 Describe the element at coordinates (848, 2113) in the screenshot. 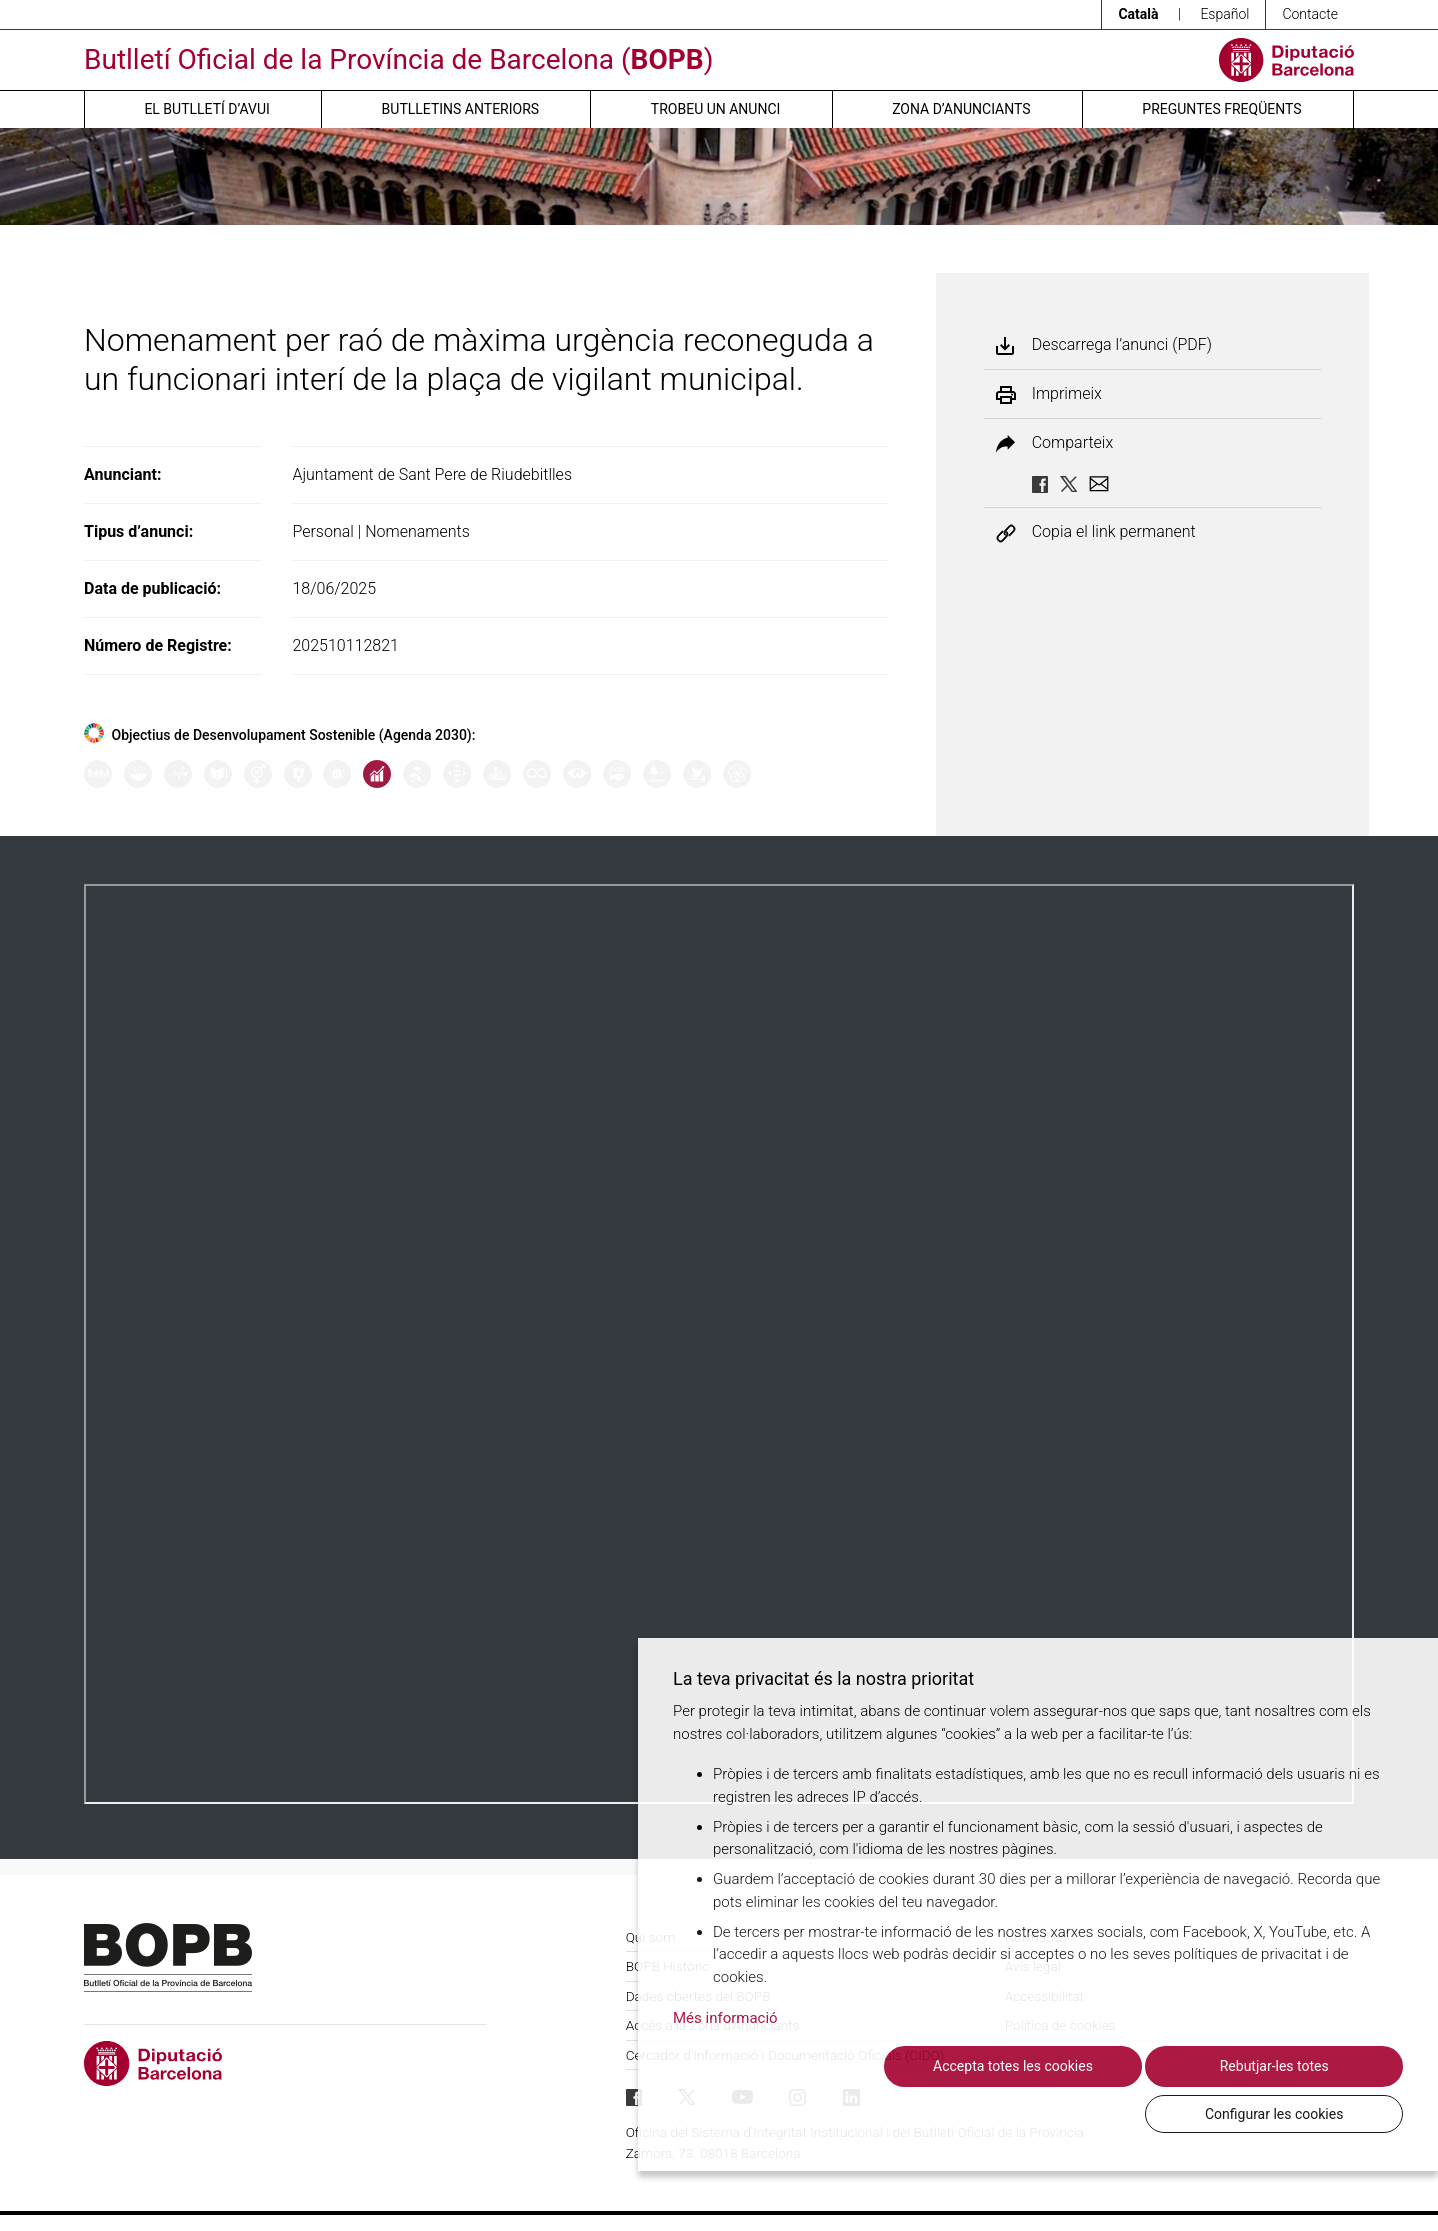

I see `Accepta totes les cookies` at that location.